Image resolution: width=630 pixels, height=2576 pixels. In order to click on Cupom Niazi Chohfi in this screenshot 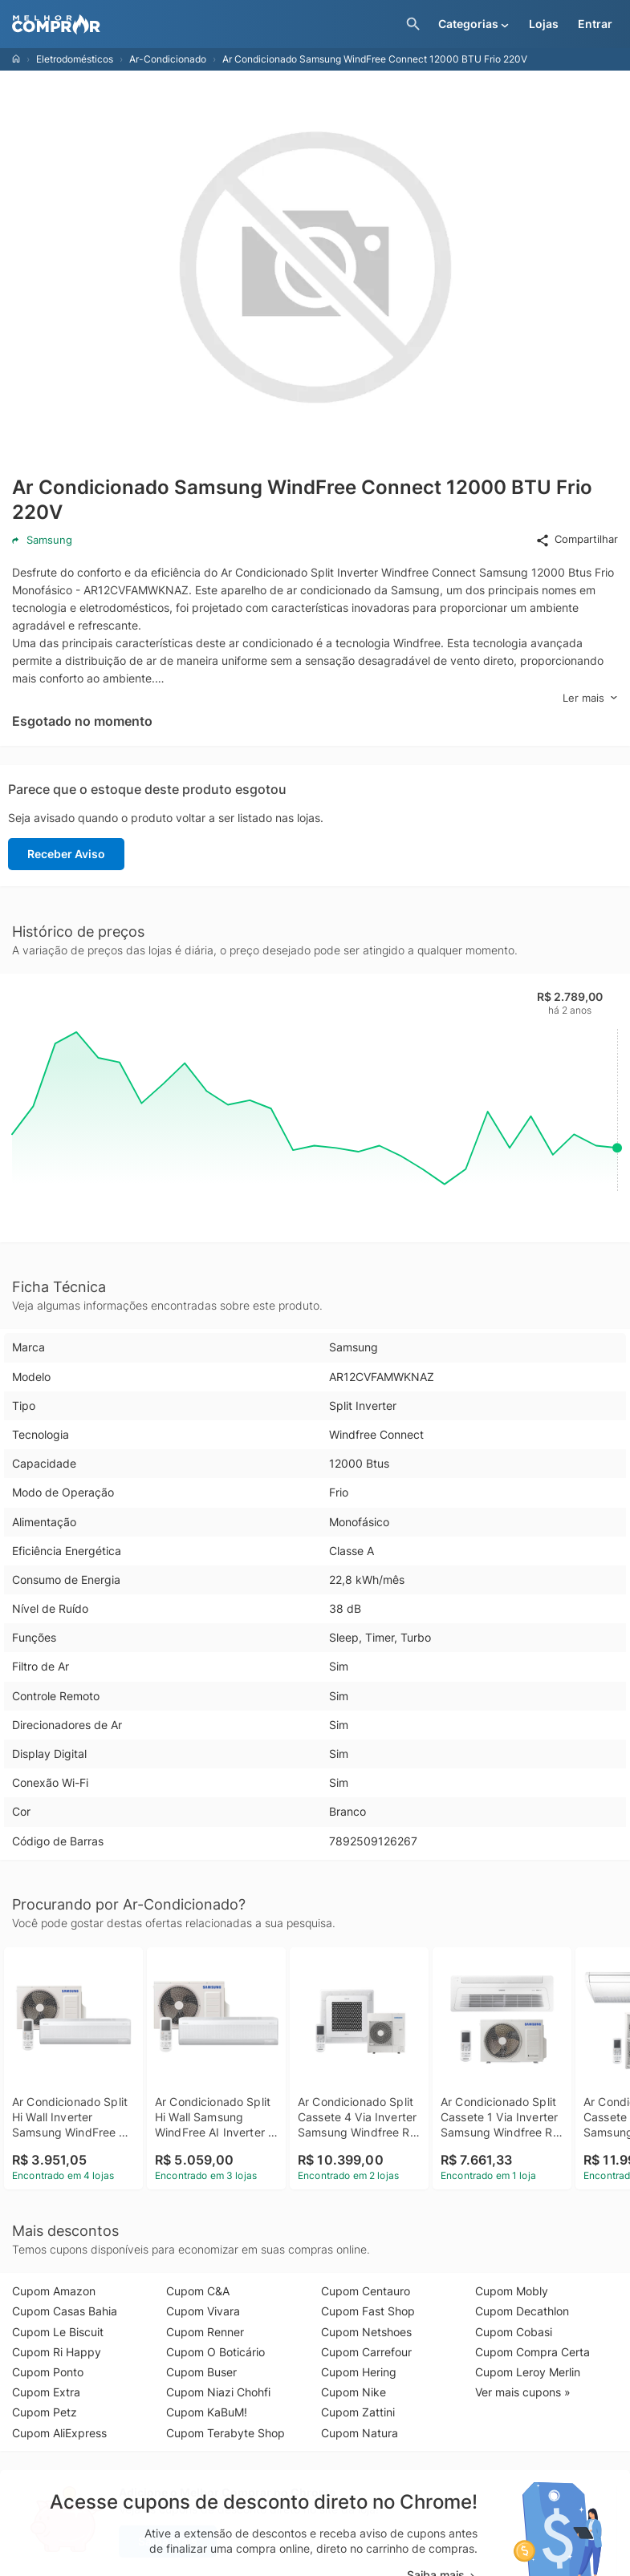, I will do `click(218, 2392)`.